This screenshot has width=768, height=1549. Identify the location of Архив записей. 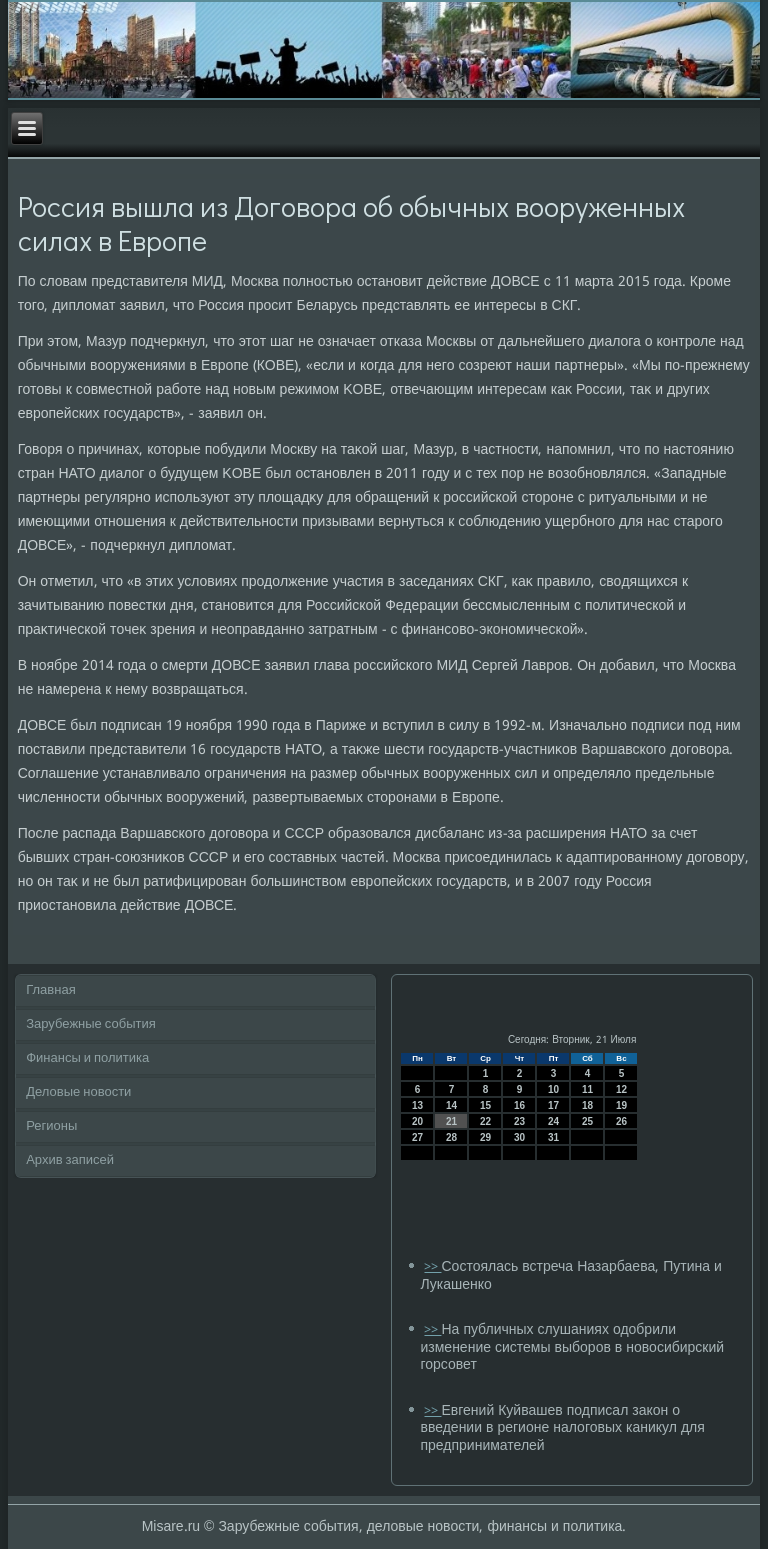
(70, 1160).